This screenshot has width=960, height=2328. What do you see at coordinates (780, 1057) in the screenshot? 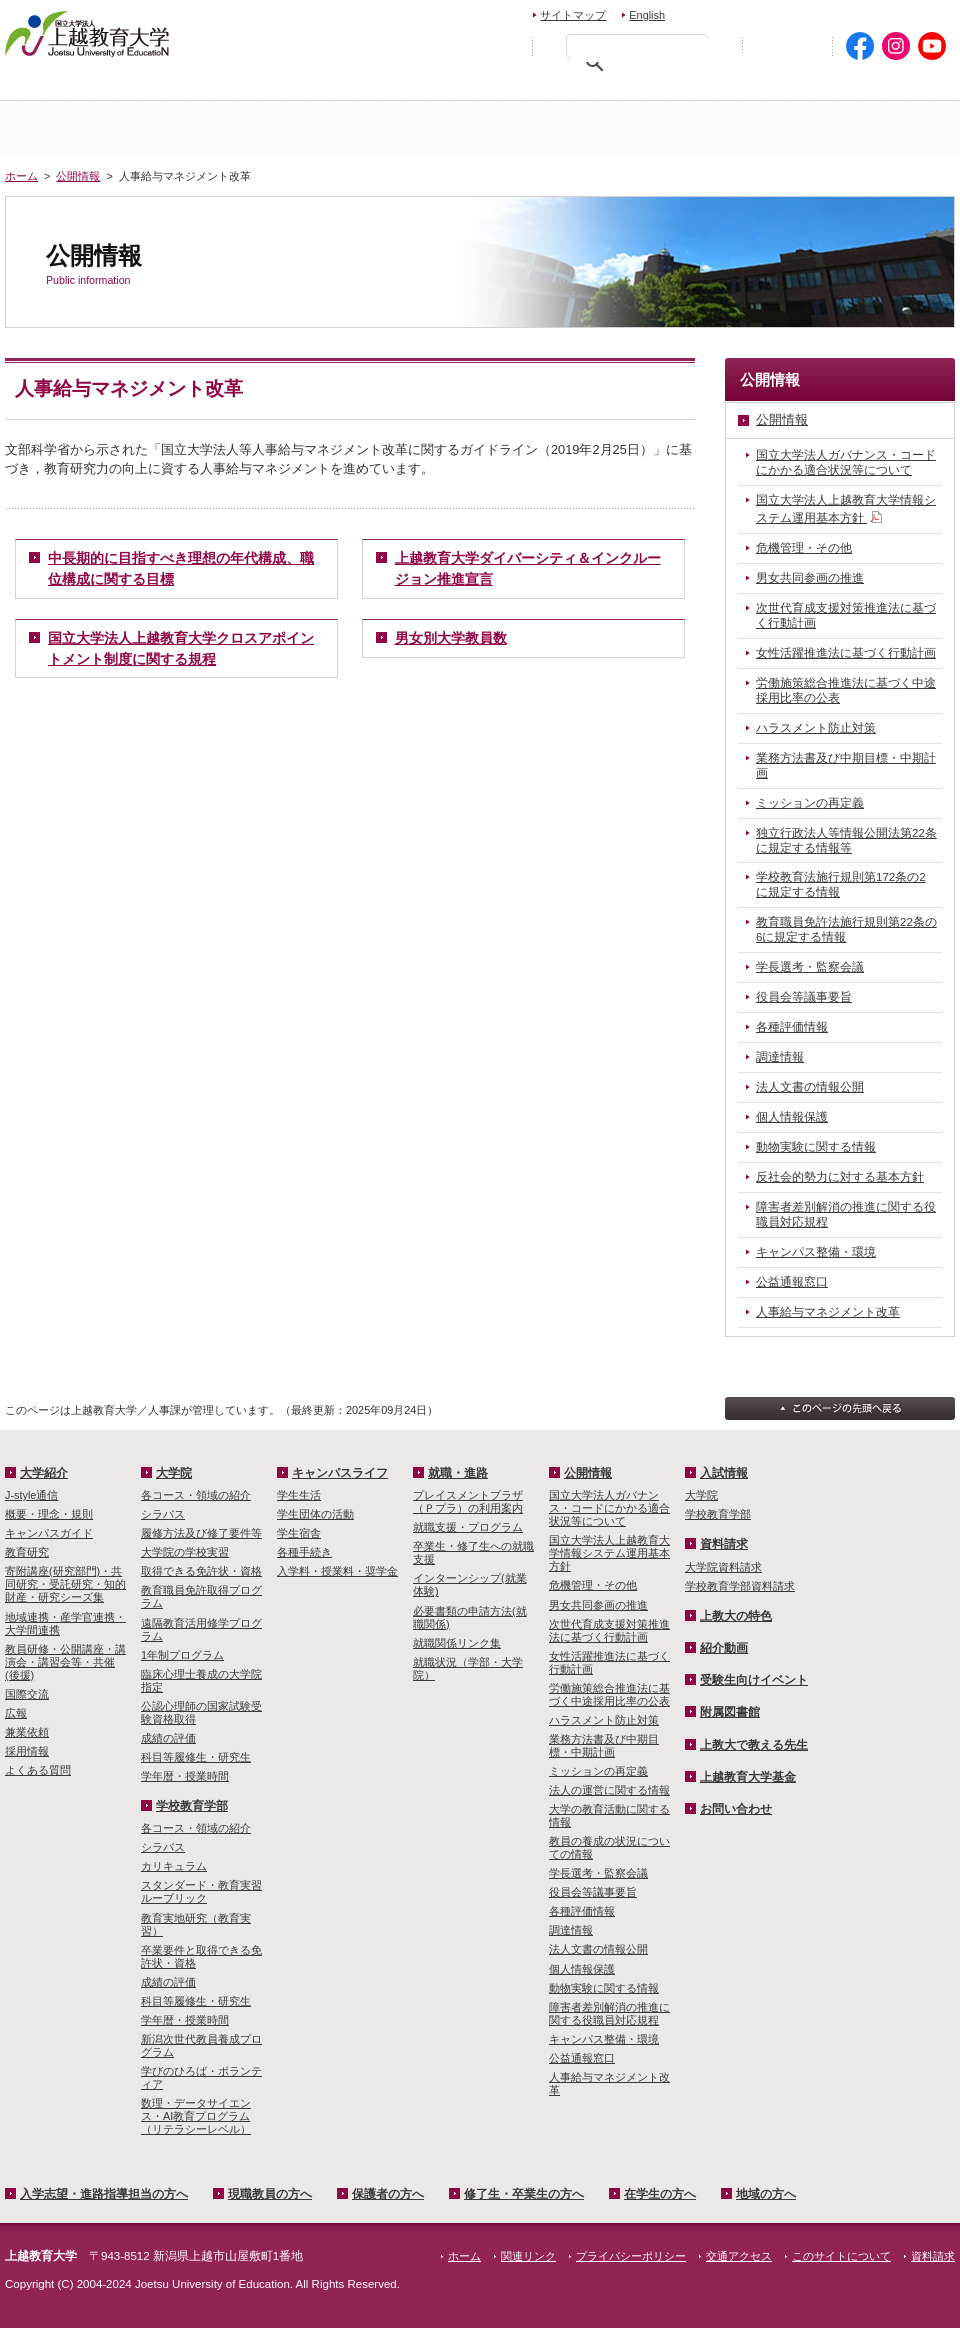
I see `調達情報` at bounding box center [780, 1057].